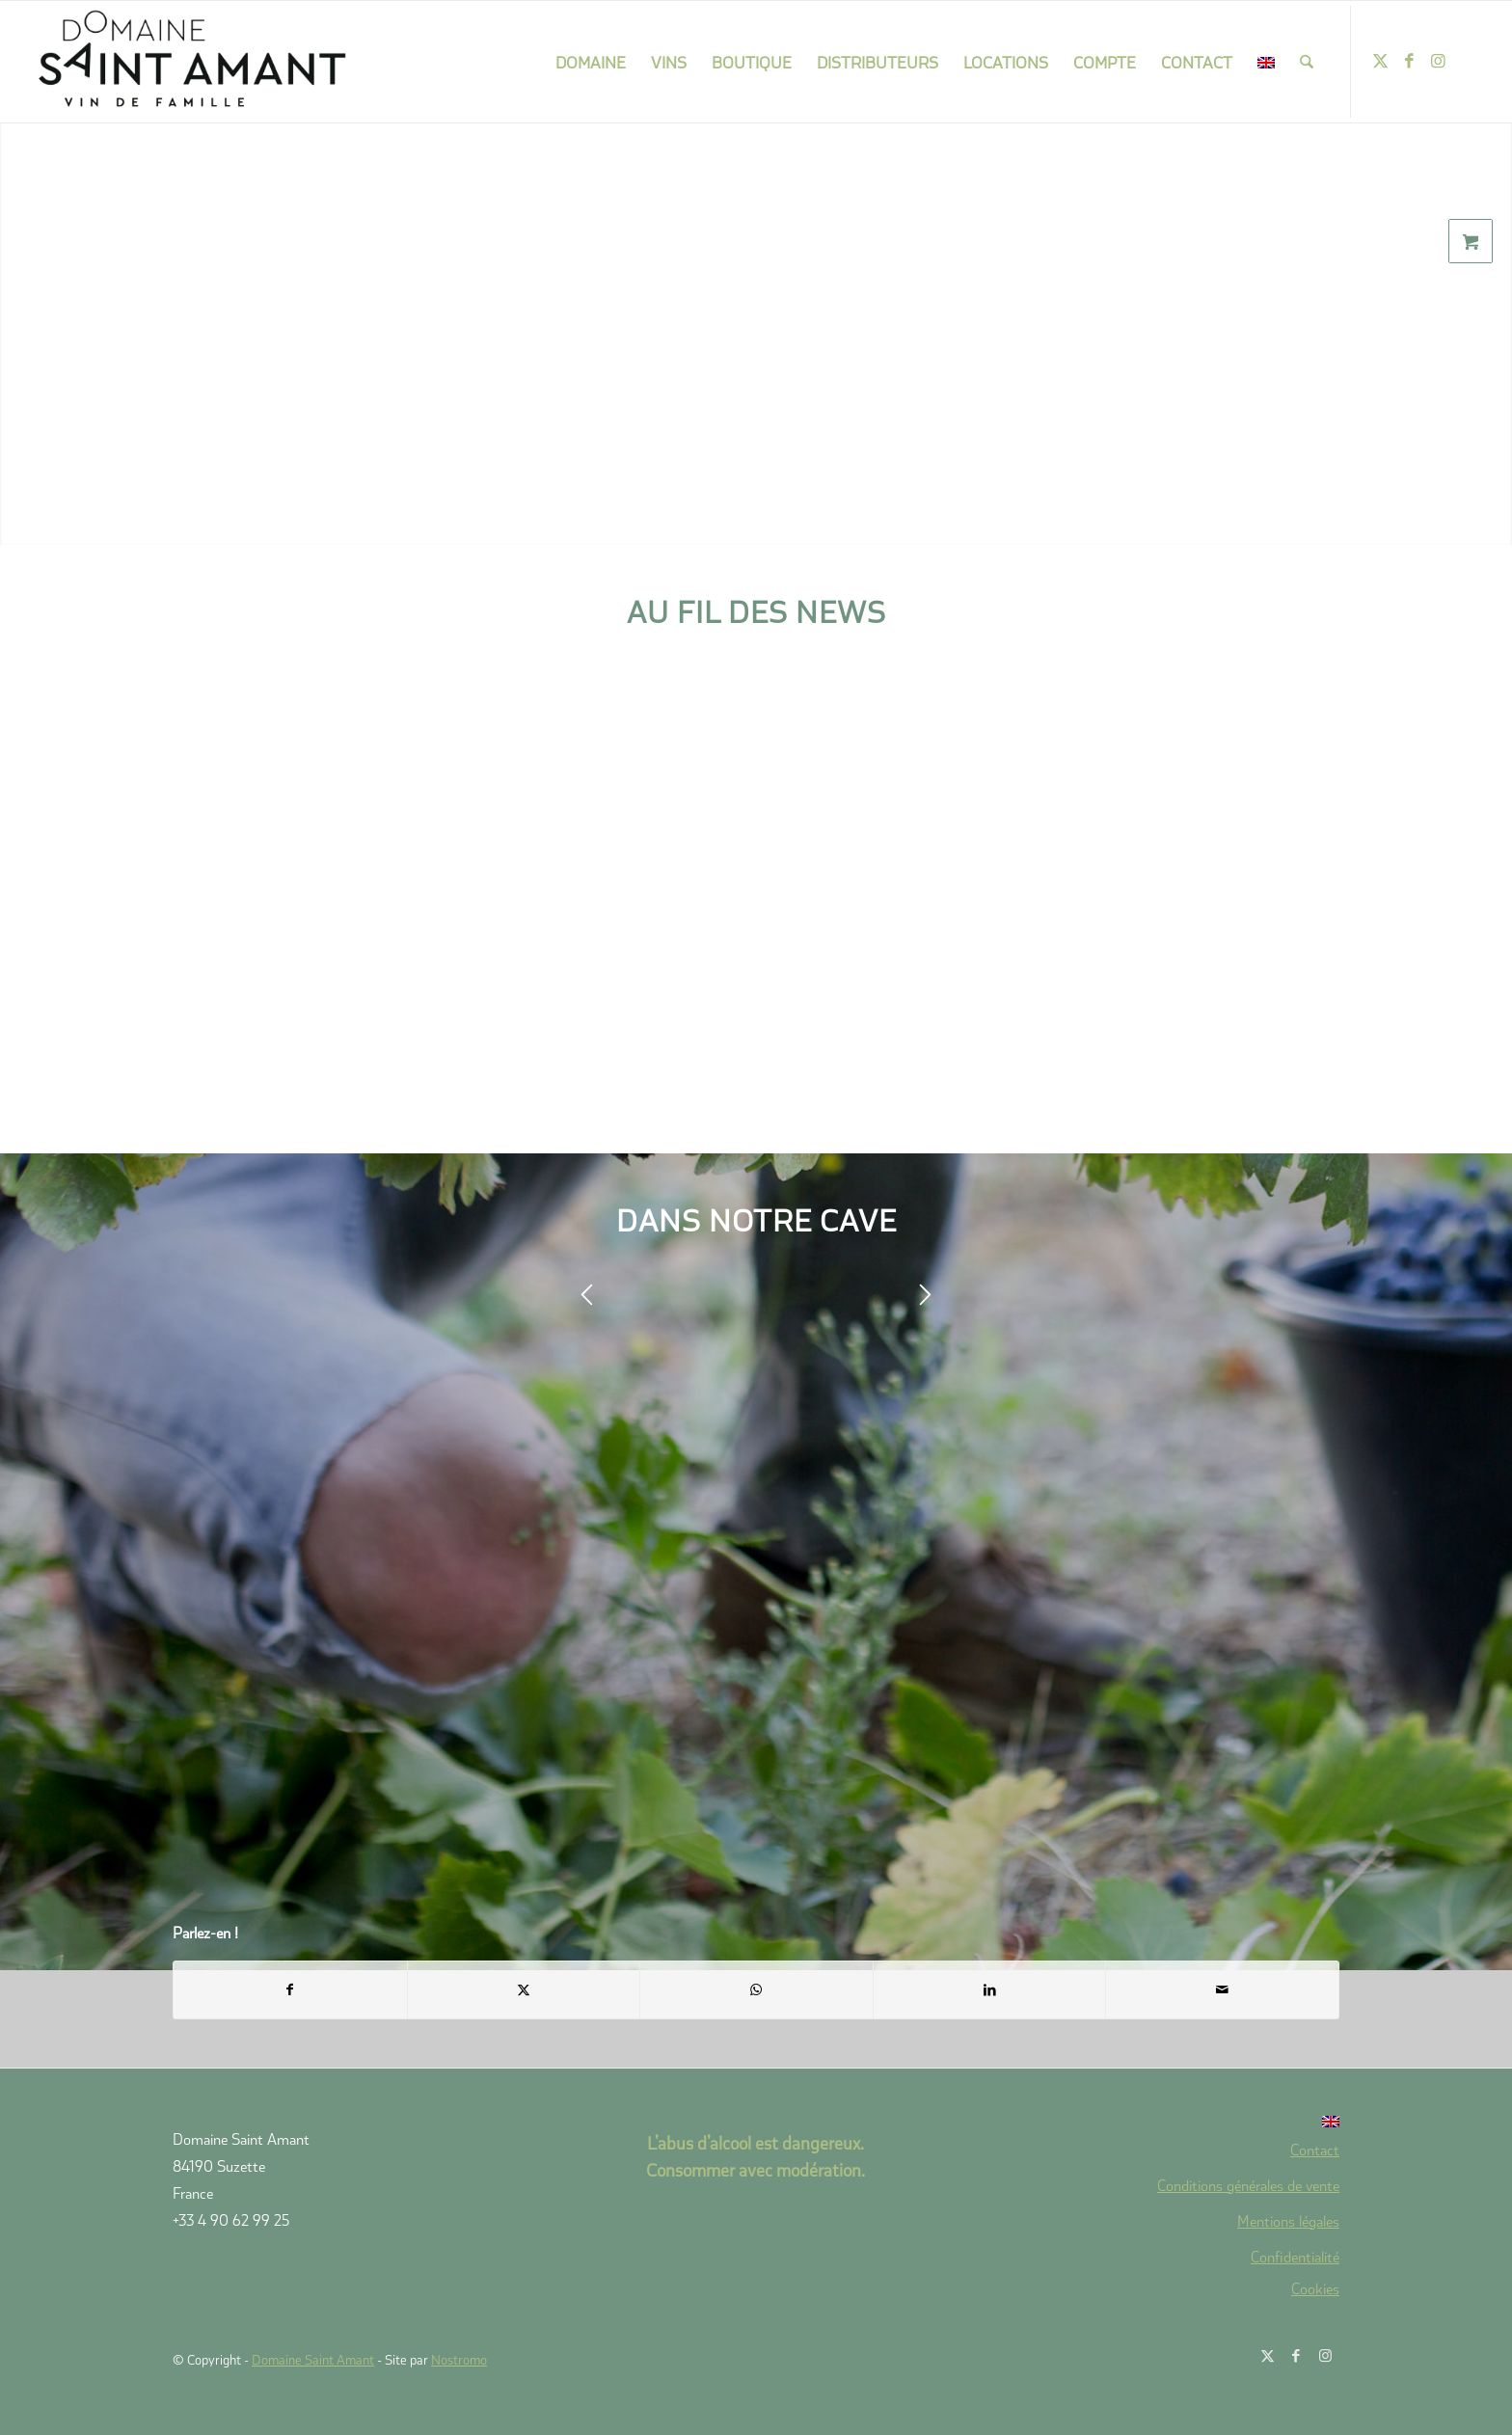 Image resolution: width=1512 pixels, height=2435 pixels. What do you see at coordinates (990, 1989) in the screenshot?
I see `[Partager sur LinkedIn]` at bounding box center [990, 1989].